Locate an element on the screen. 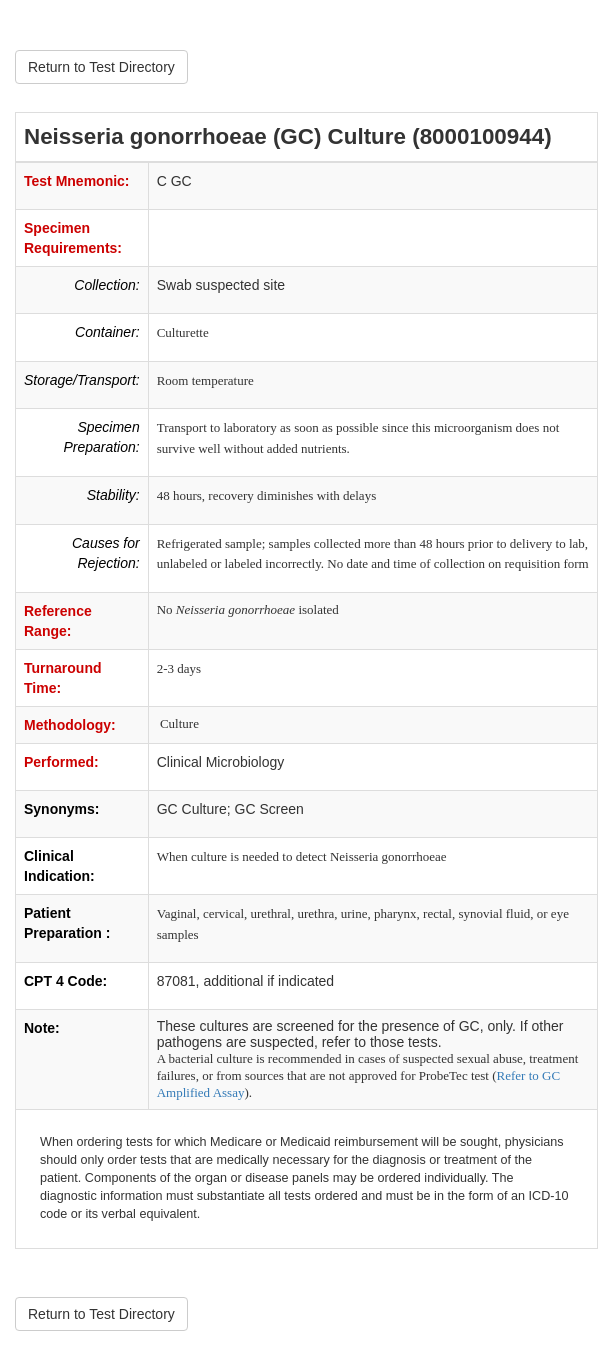  Return to Test Directory is located at coordinates (101, 67).